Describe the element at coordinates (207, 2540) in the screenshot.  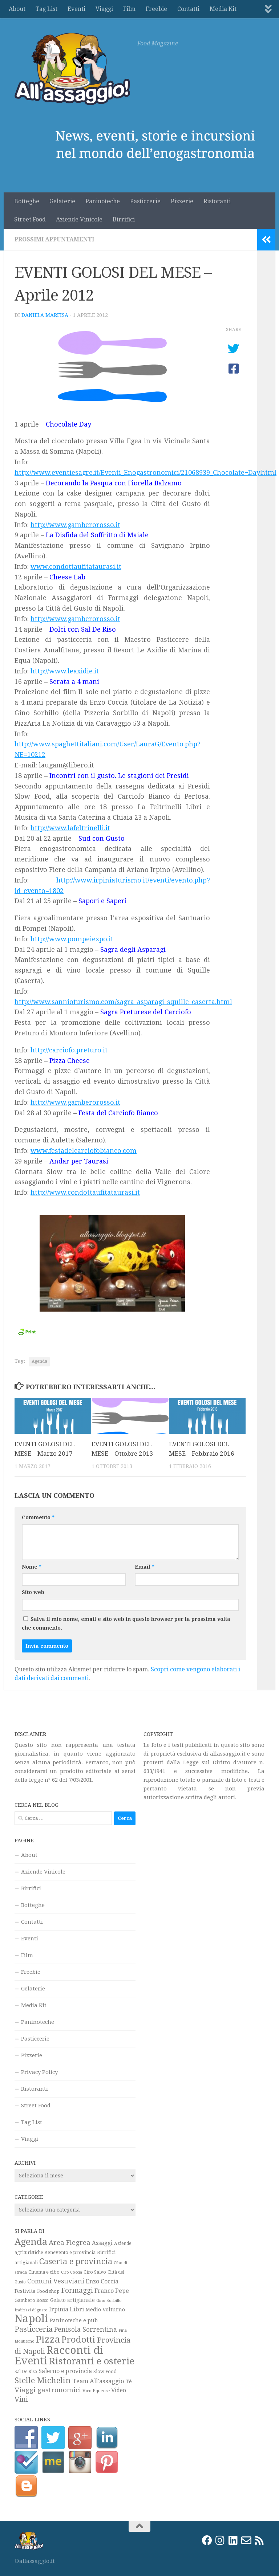
I see `[Facebook]` at that location.